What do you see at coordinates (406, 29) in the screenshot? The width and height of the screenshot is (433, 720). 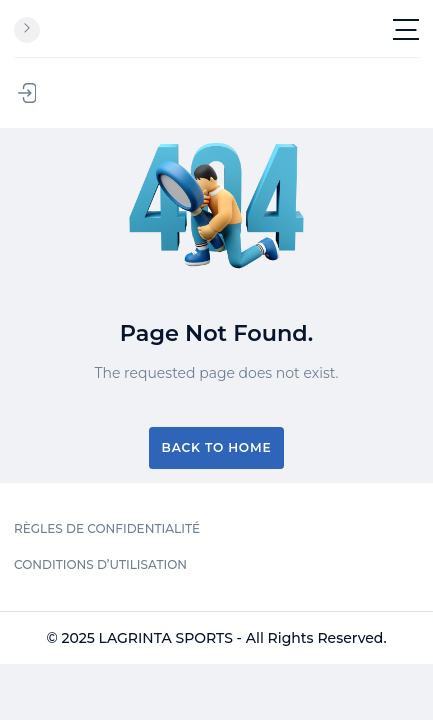 I see `[Toggle navigation]` at bounding box center [406, 29].